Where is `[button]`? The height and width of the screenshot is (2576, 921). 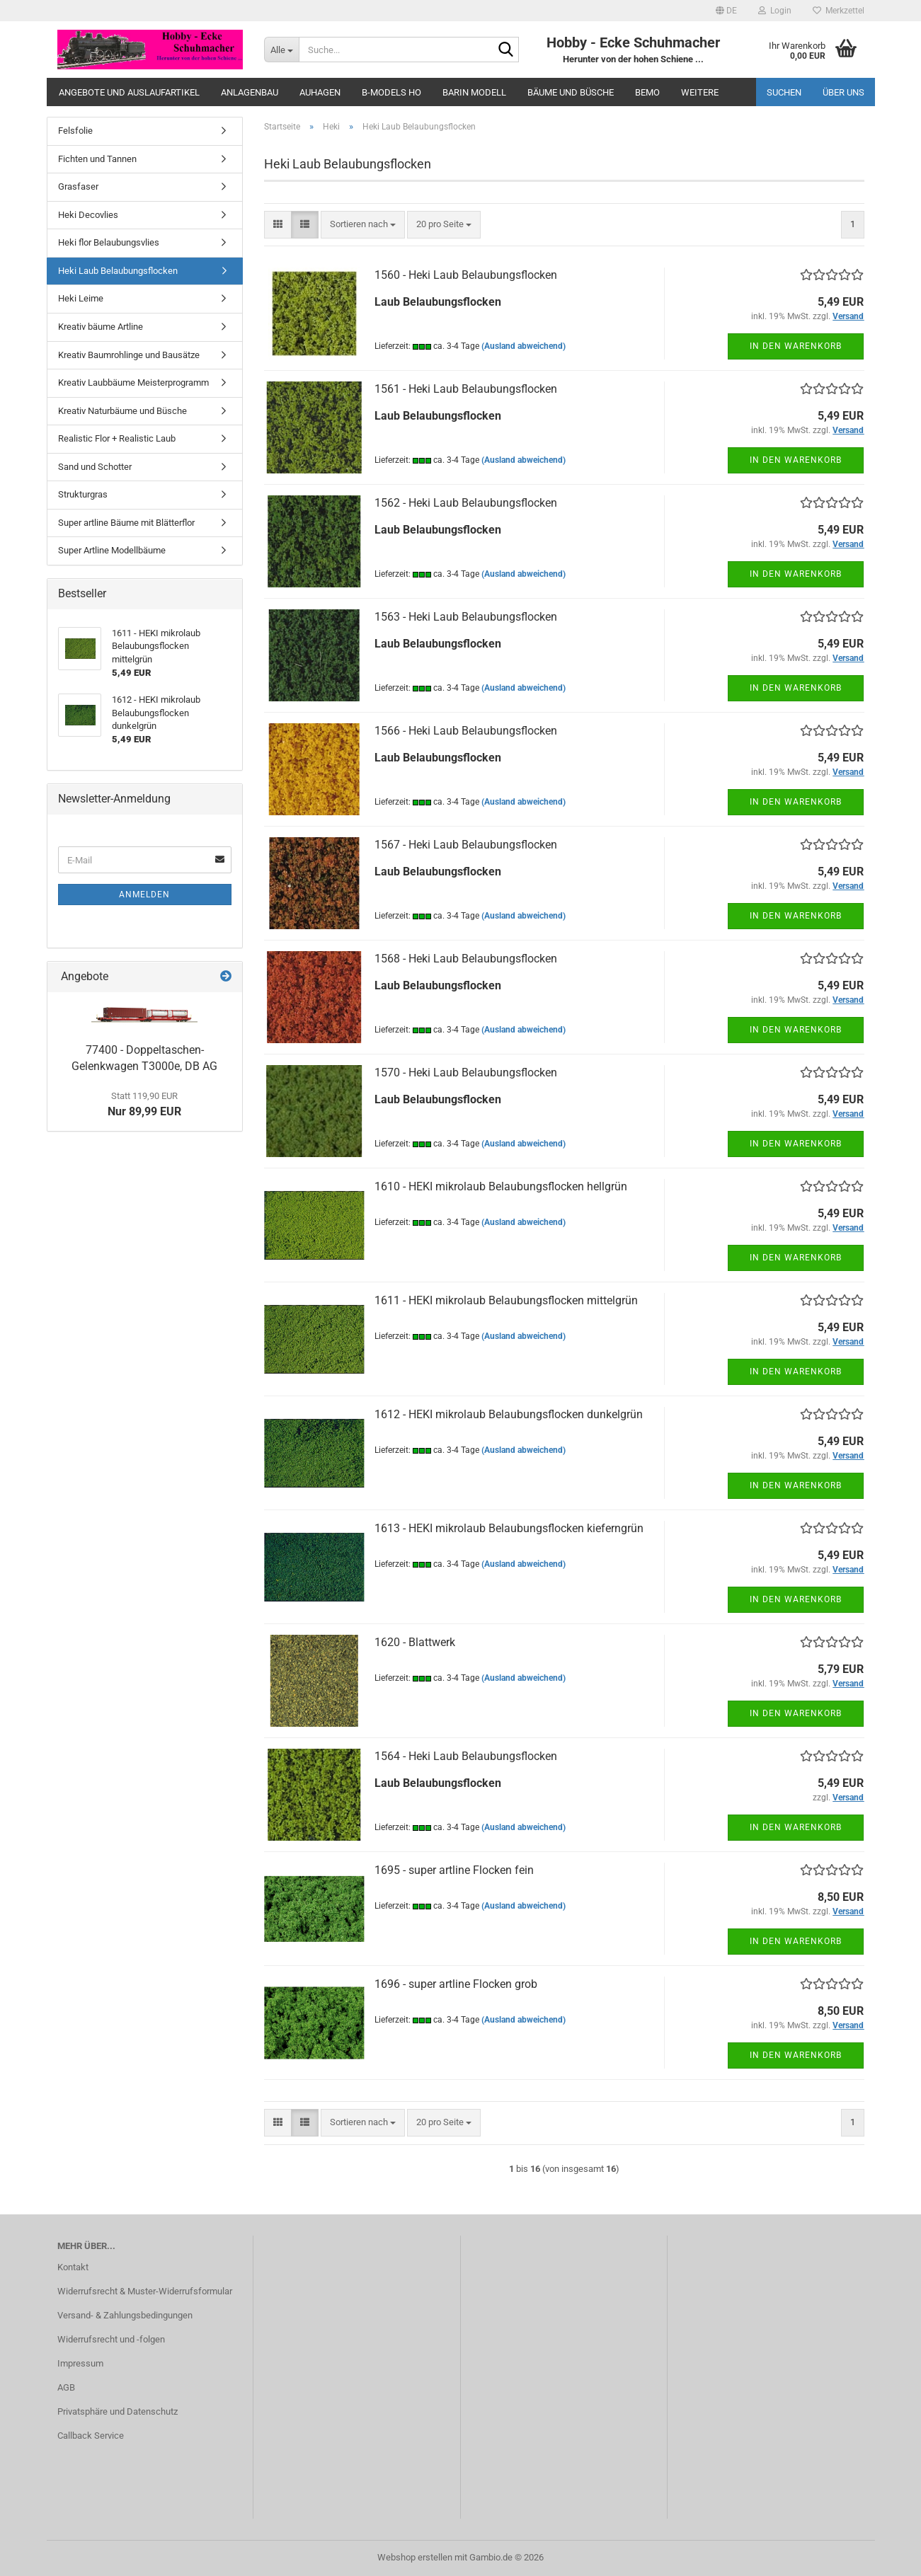 [button] is located at coordinates (726, 10).